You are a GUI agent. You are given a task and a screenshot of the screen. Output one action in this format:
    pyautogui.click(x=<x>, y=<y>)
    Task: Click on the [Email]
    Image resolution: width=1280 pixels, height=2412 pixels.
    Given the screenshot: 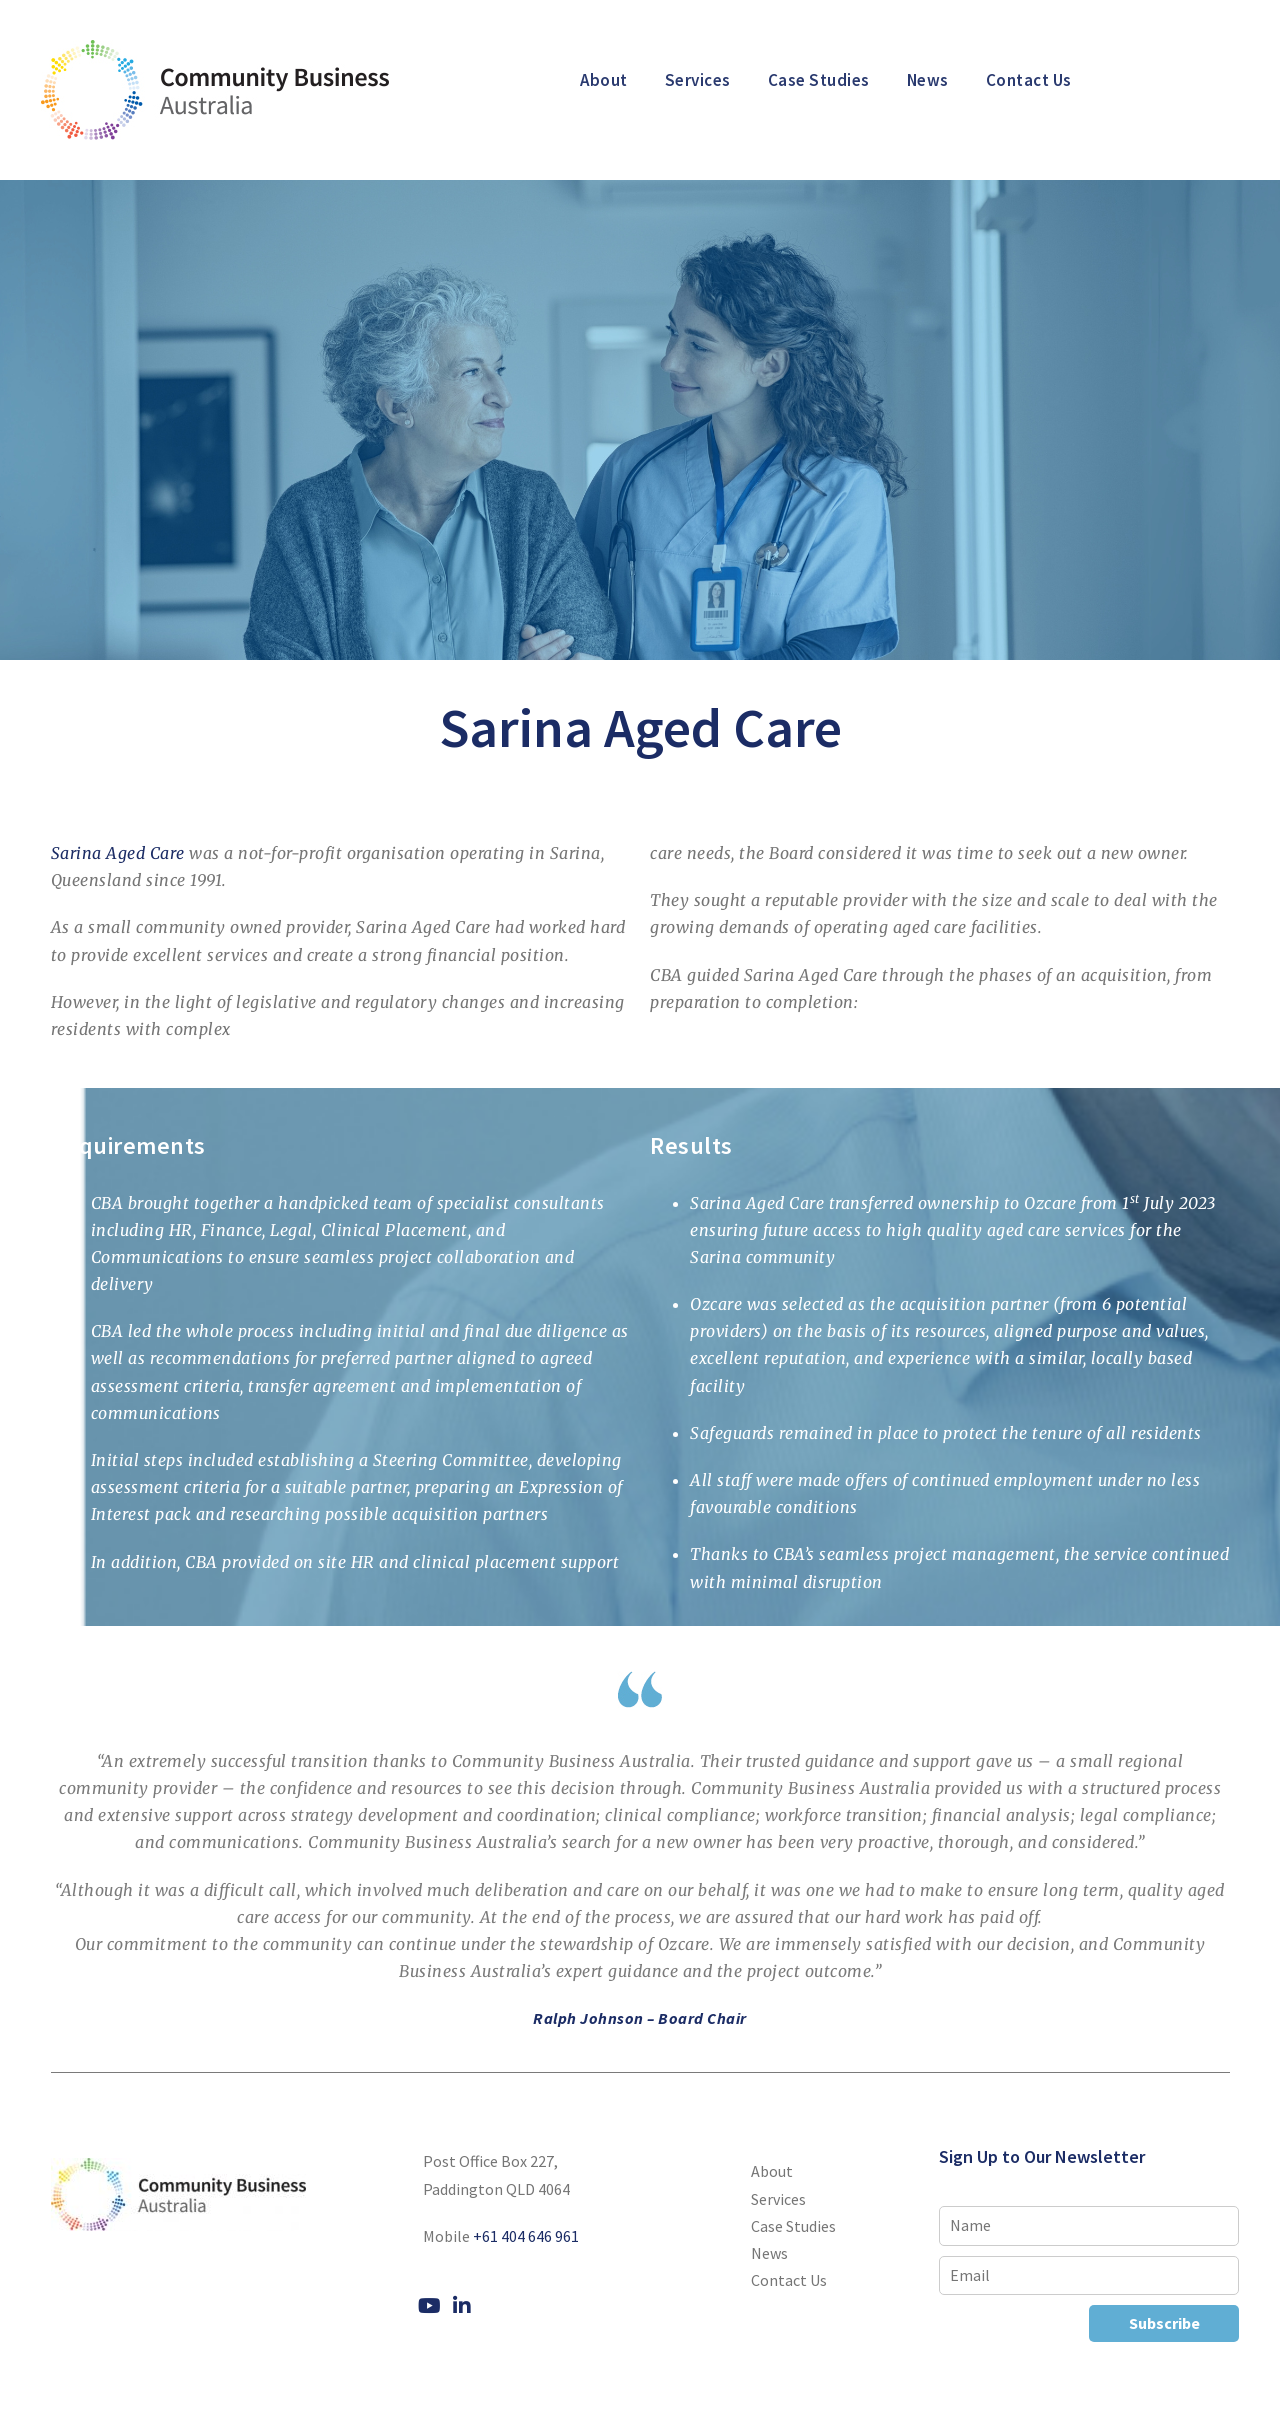 What is the action you would take?
    pyautogui.click(x=1089, y=2275)
    